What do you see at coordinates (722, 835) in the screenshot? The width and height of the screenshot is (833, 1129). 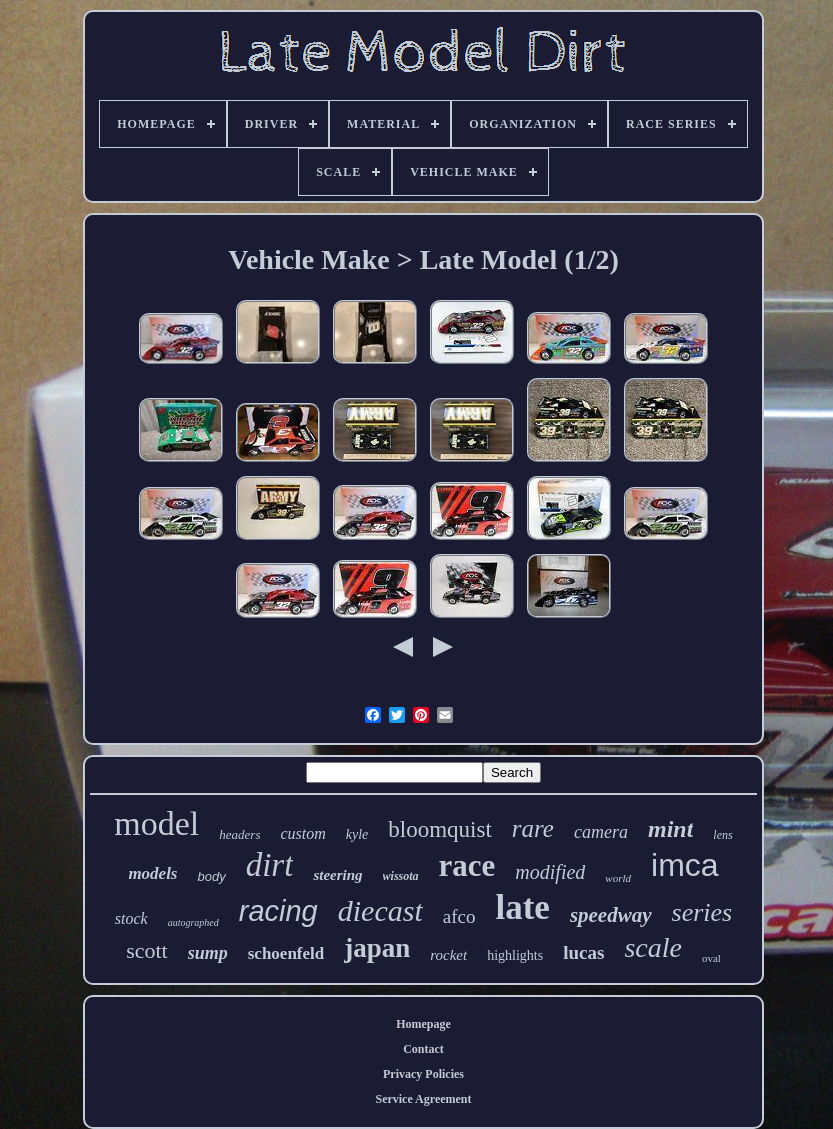 I see `lens` at bounding box center [722, 835].